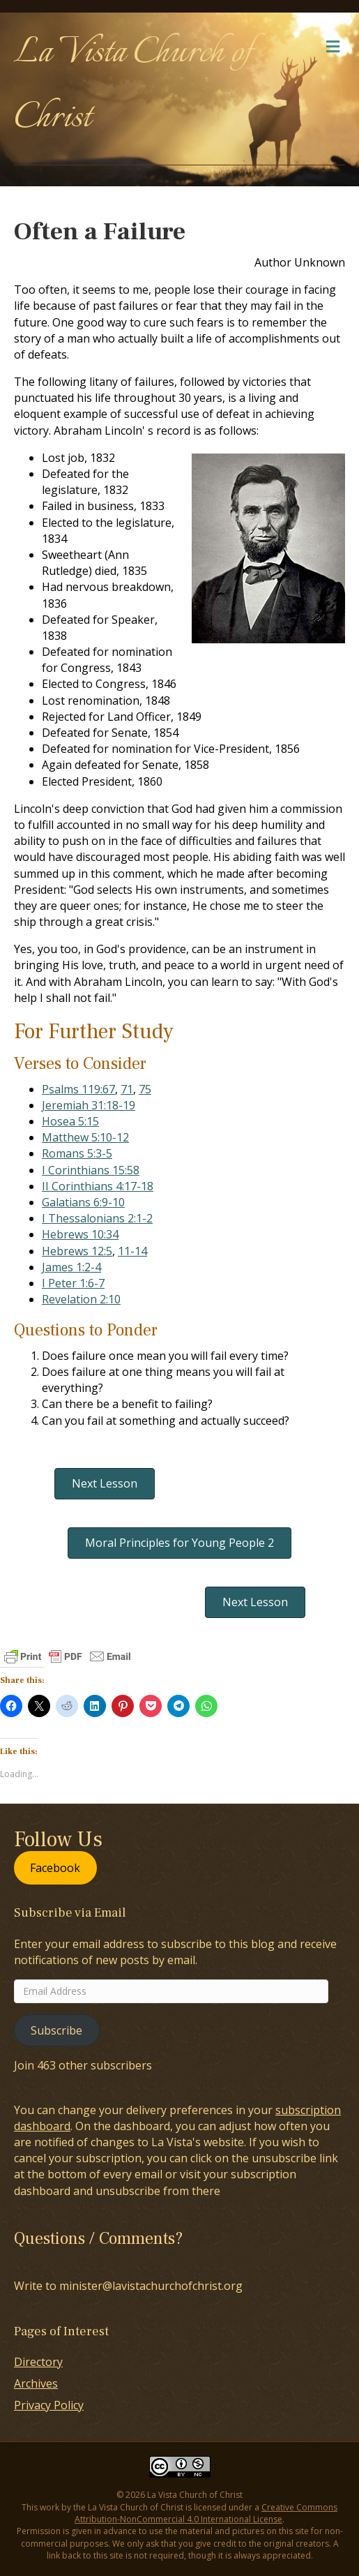 The width and height of the screenshot is (359, 2576). Describe the element at coordinates (70, 1121) in the screenshot. I see `Hosea 5:15` at that location.